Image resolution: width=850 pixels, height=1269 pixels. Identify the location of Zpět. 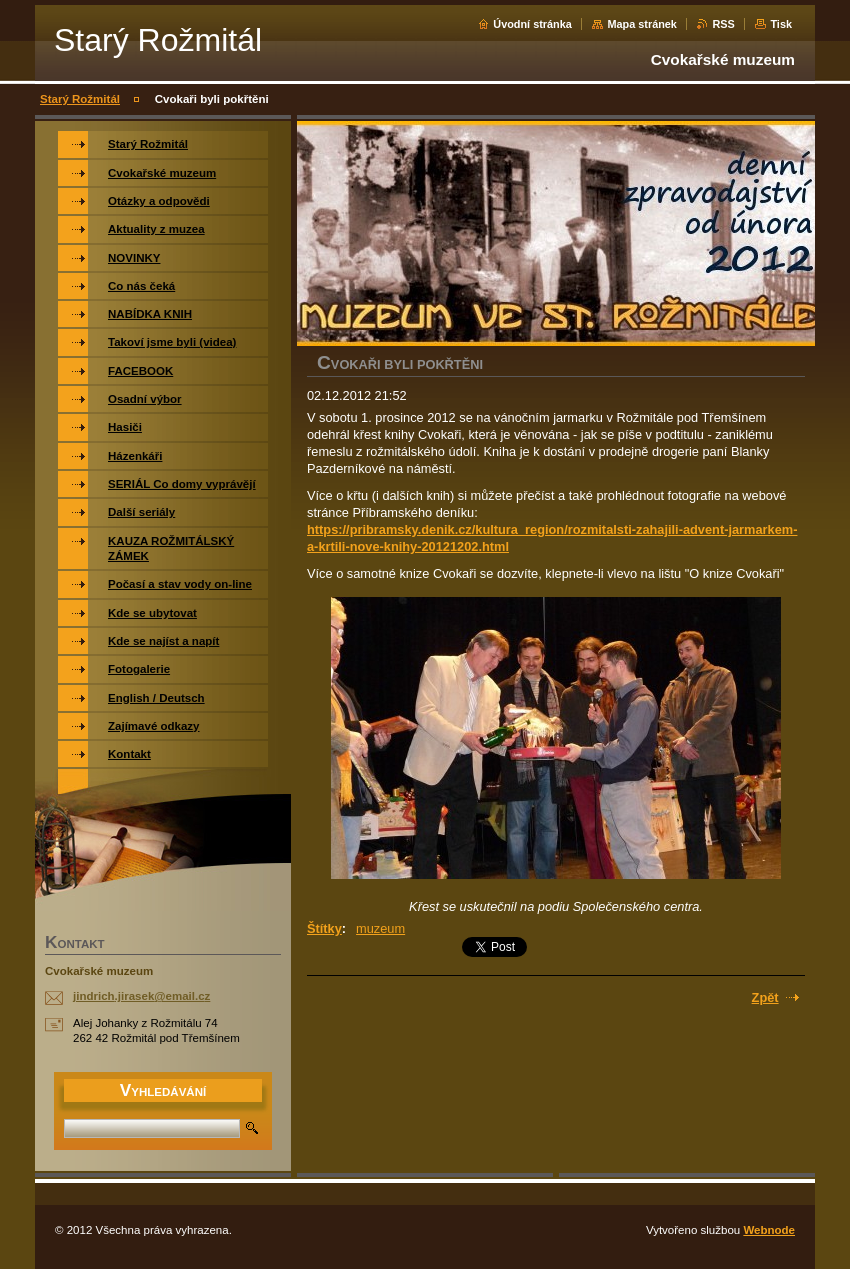
(765, 997).